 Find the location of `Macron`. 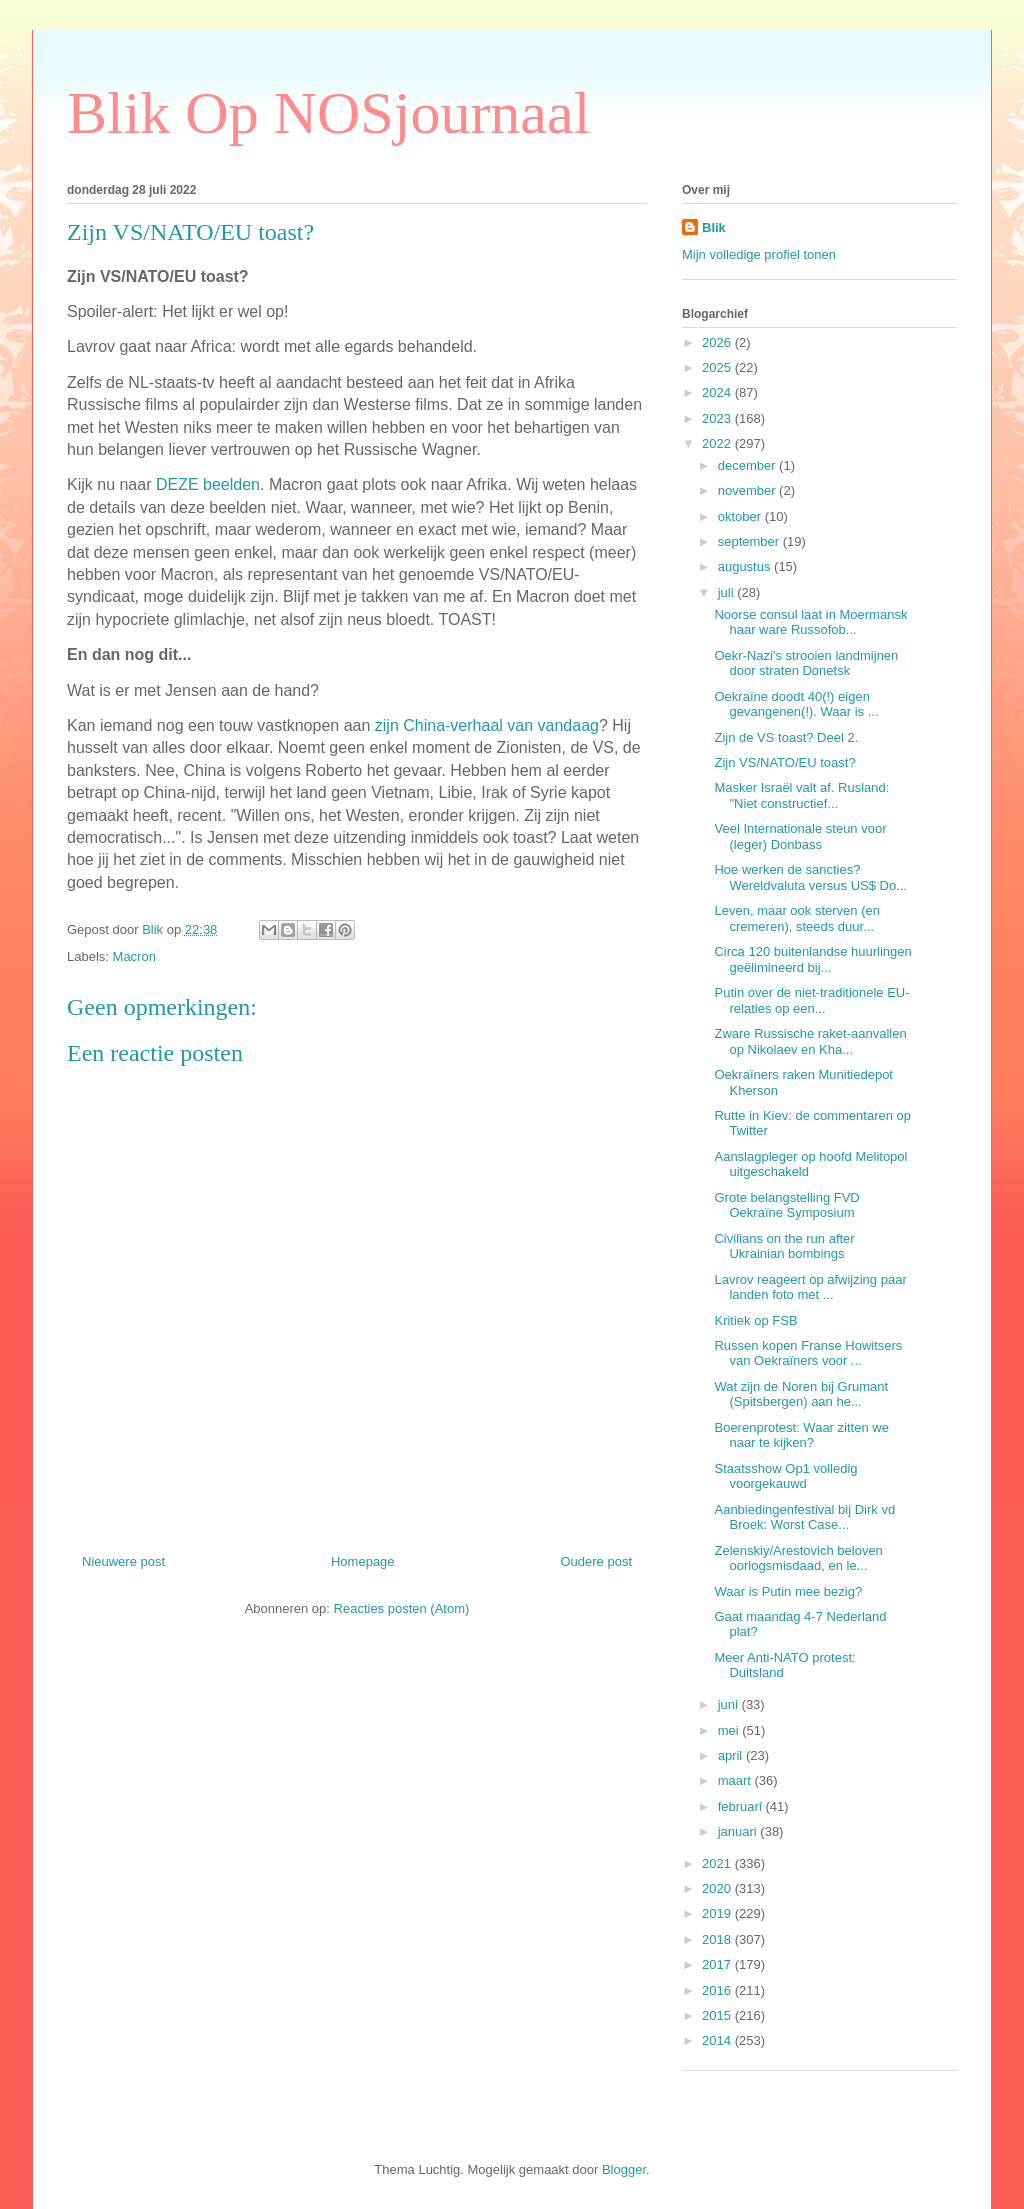

Macron is located at coordinates (134, 956).